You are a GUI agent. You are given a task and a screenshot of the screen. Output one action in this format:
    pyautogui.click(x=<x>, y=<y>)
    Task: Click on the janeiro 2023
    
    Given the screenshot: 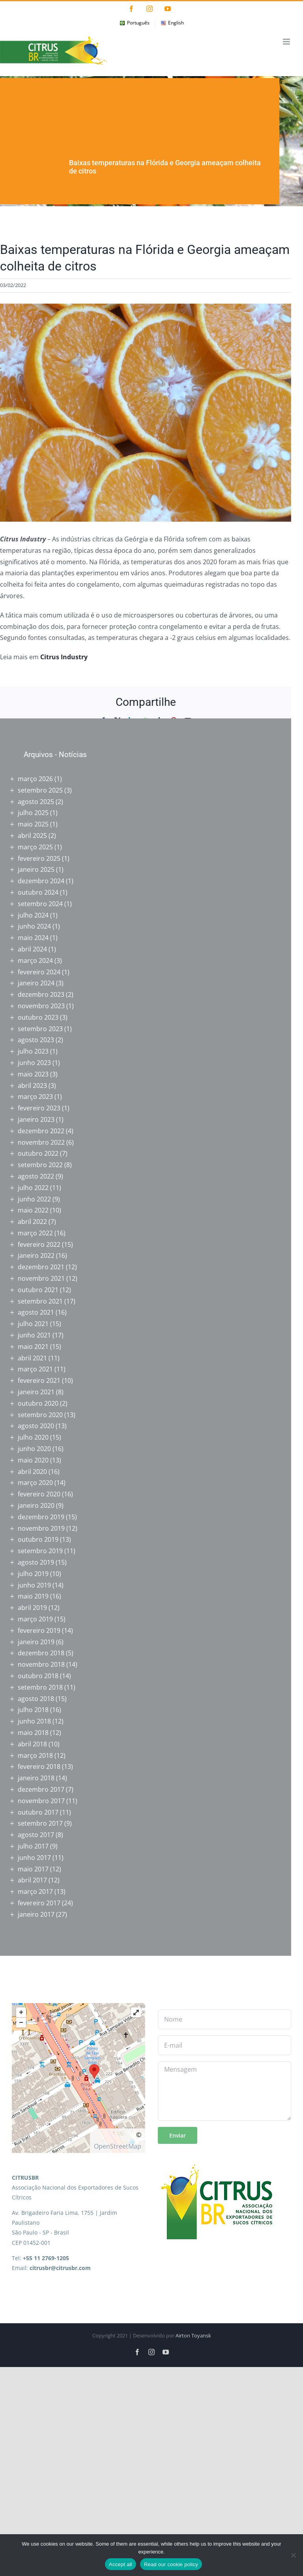 What is the action you would take?
    pyautogui.click(x=36, y=1119)
    